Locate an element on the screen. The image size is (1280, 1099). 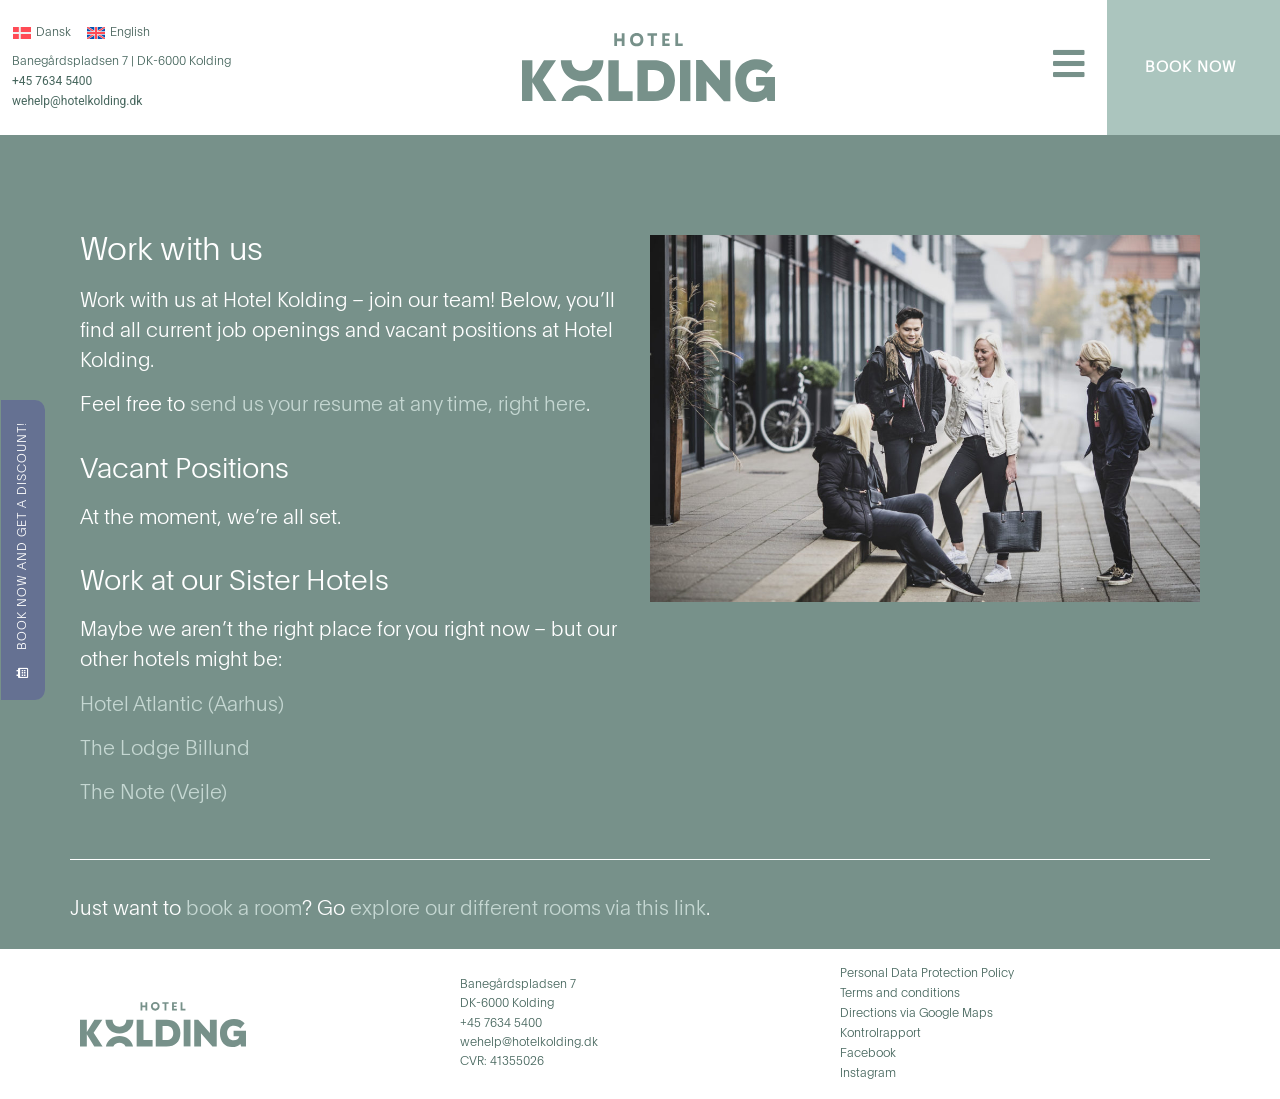
English [menuitem] is located at coordinates (130, 33).